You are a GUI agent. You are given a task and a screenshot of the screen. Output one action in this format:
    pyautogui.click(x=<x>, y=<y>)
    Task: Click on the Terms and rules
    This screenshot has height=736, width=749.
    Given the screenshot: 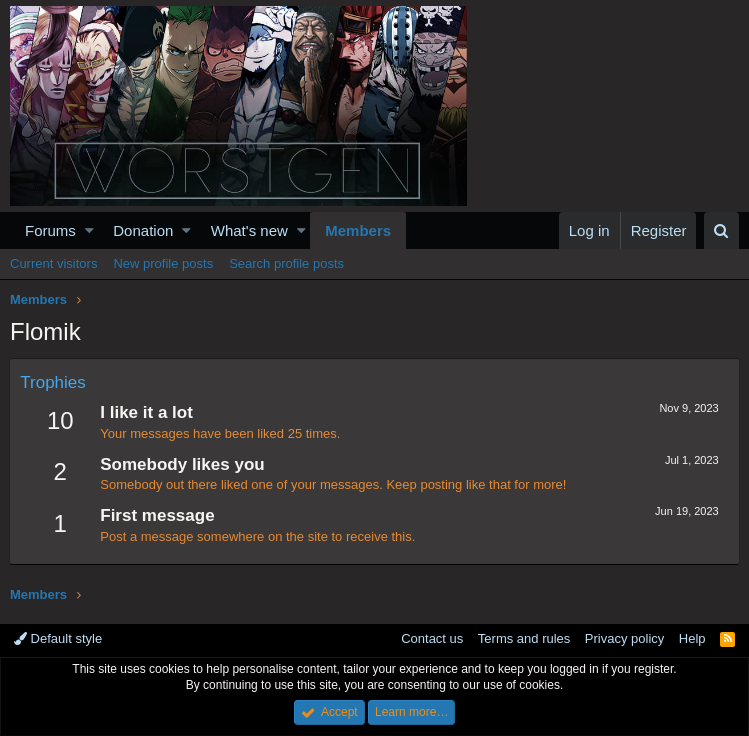 What is the action you would take?
    pyautogui.click(x=524, y=638)
    